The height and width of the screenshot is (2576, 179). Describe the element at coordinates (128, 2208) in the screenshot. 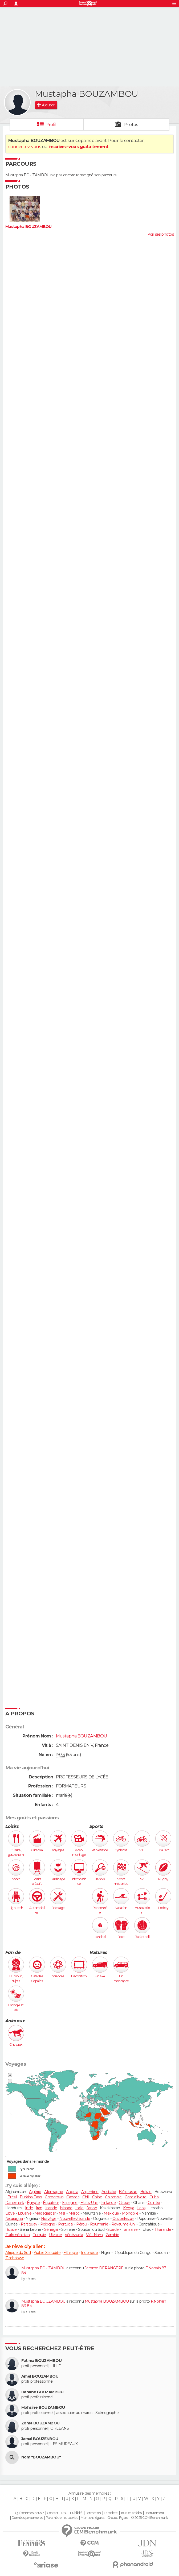

I see `Kenya` at that location.